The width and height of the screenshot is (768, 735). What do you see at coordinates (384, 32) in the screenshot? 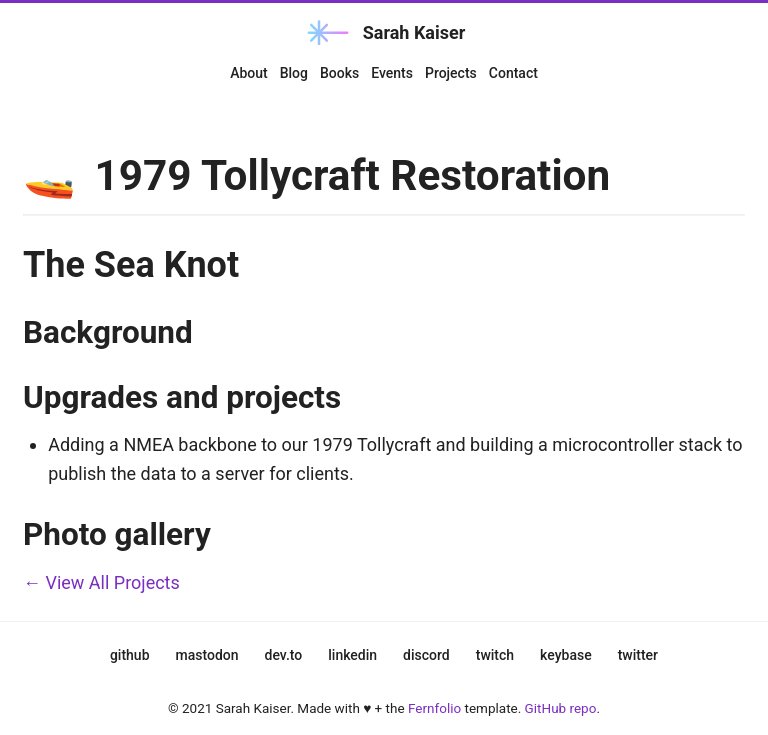
I see `Sarah Kaiser` at bounding box center [384, 32].